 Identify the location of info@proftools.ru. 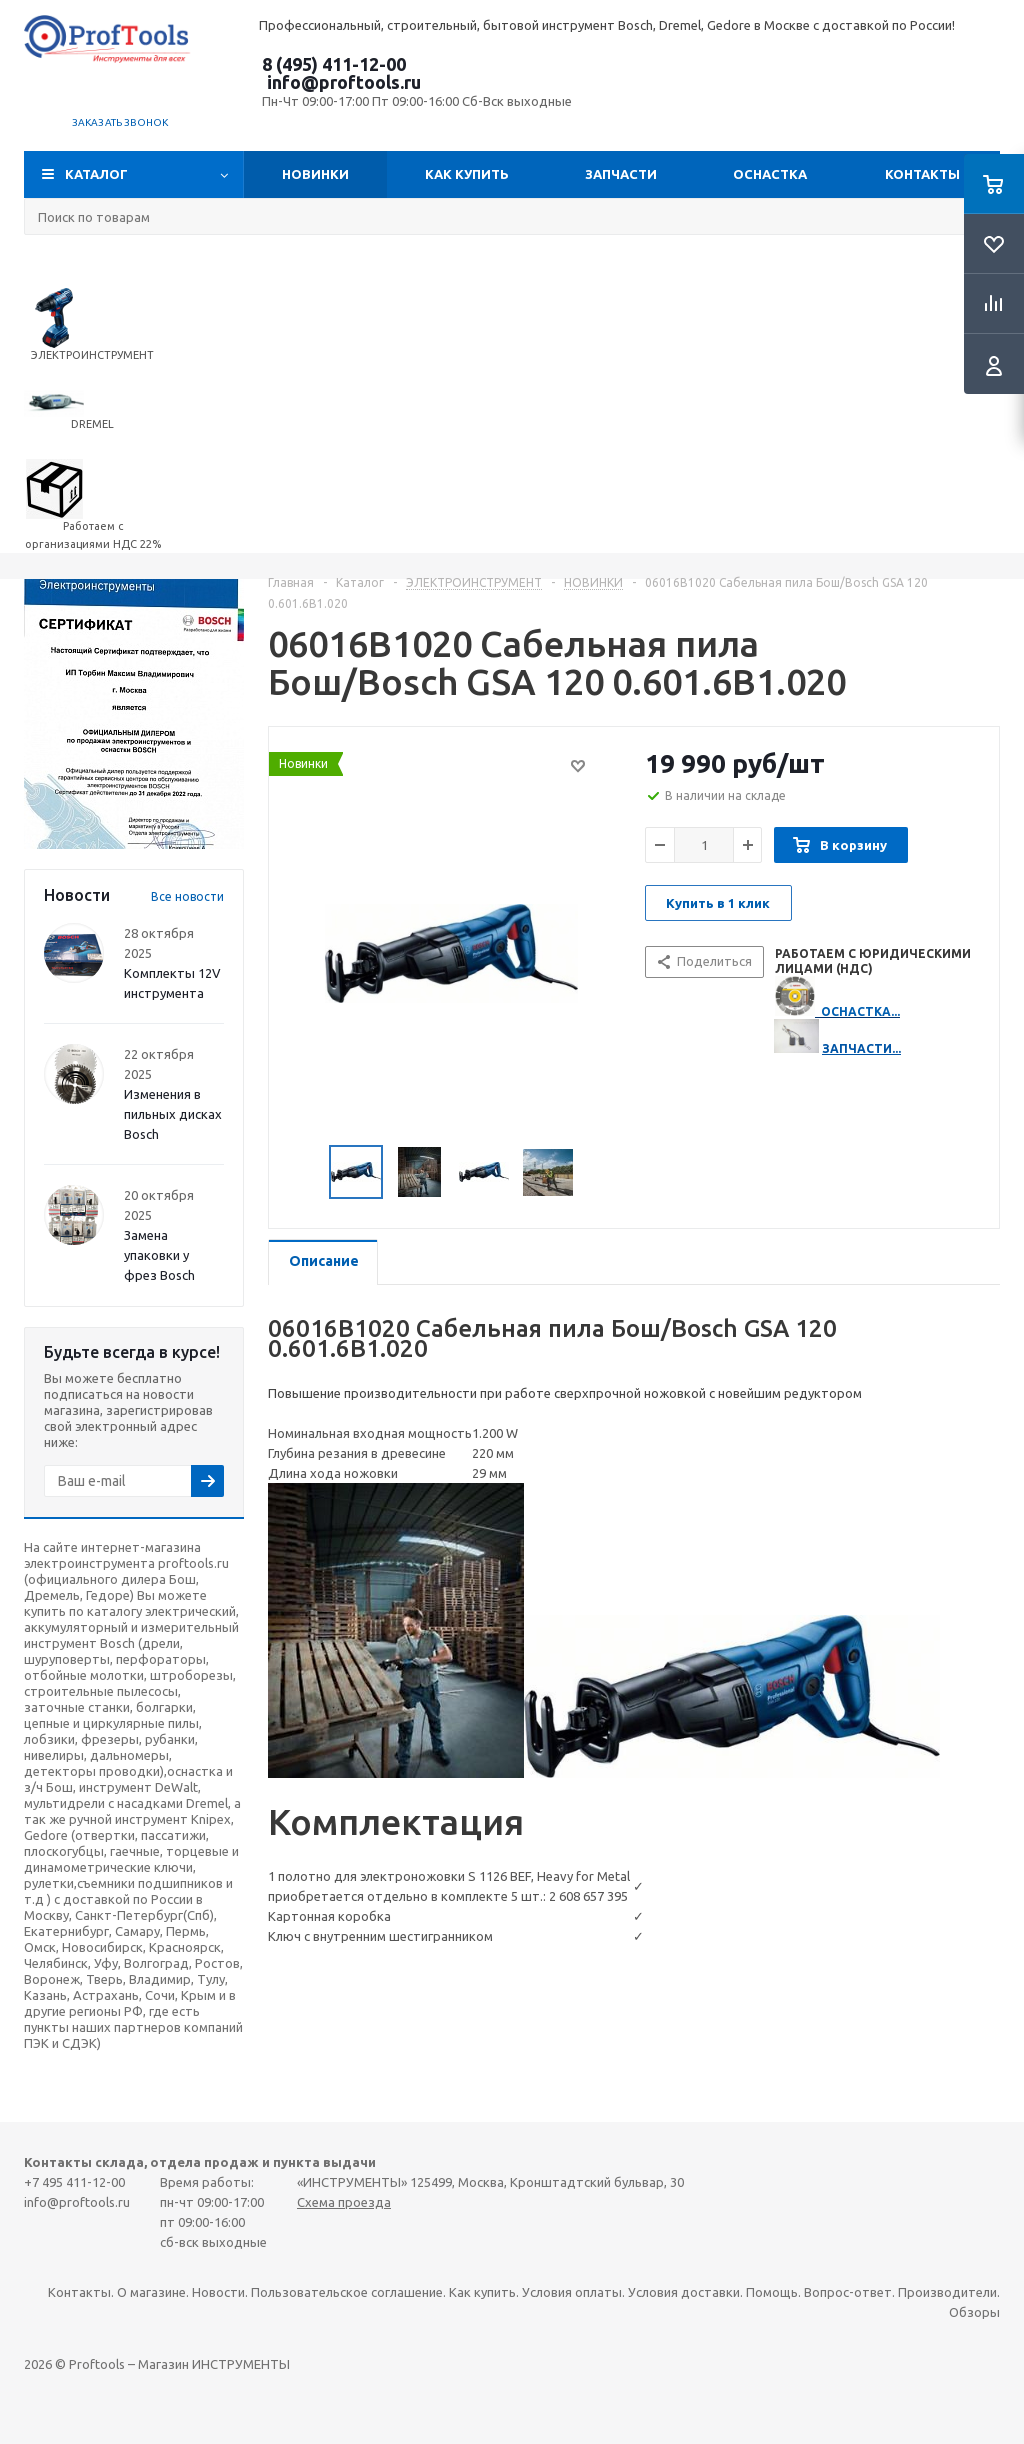
(344, 82).